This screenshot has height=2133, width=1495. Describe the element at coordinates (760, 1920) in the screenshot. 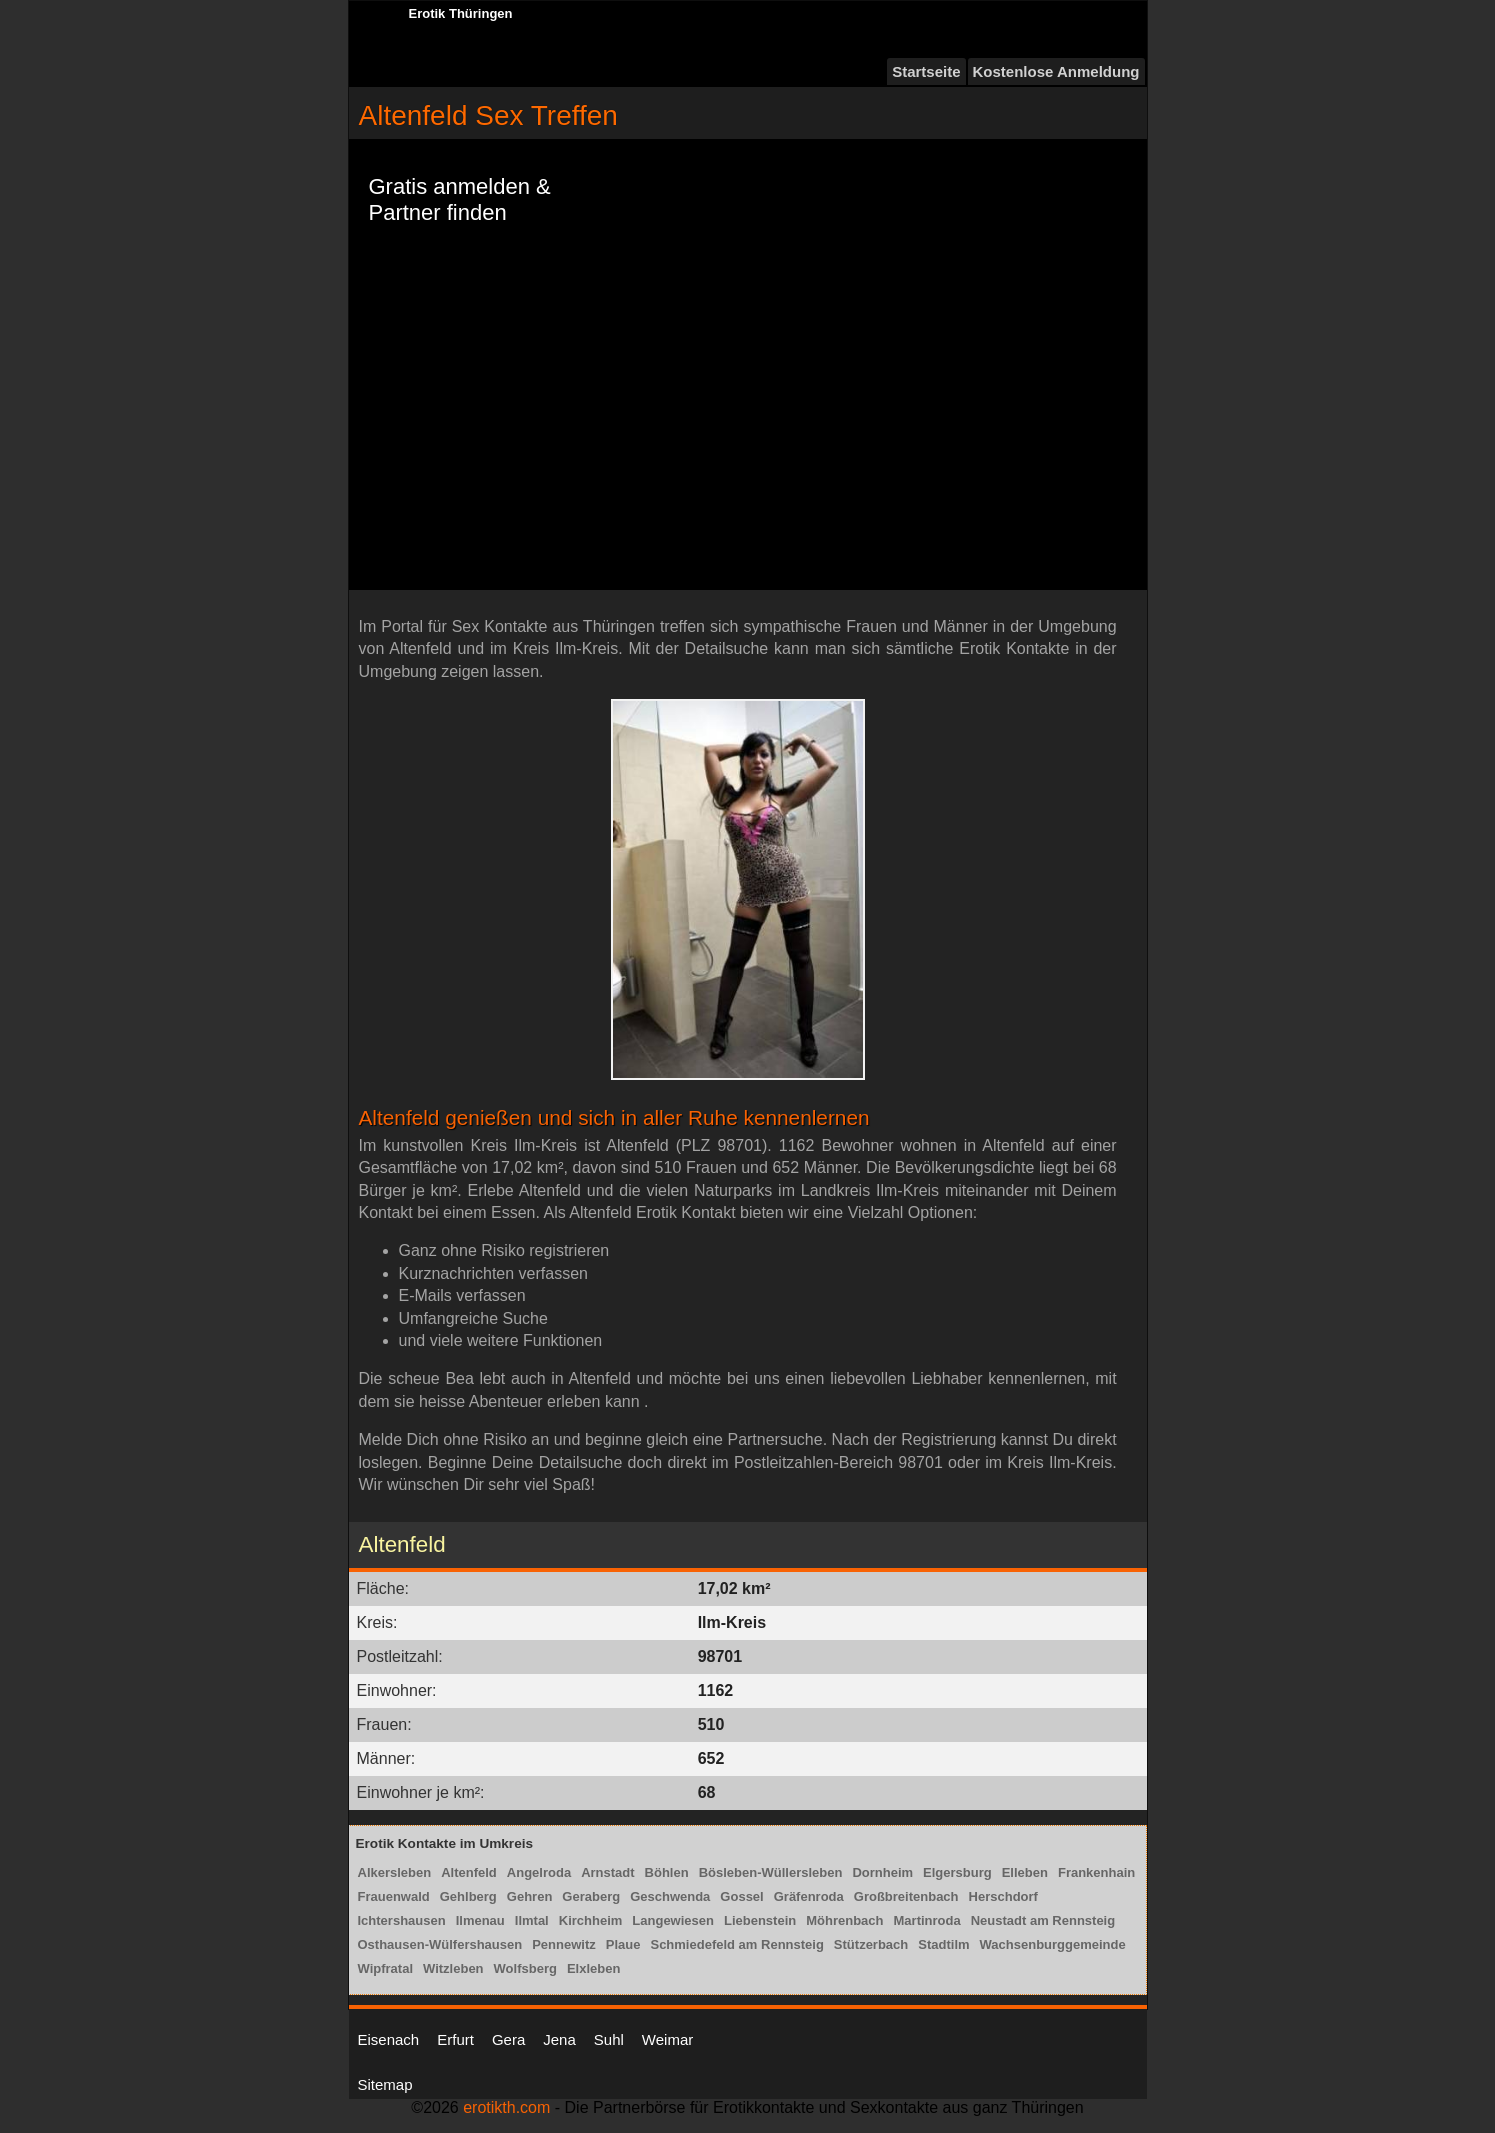

I see `Liebenstein` at that location.